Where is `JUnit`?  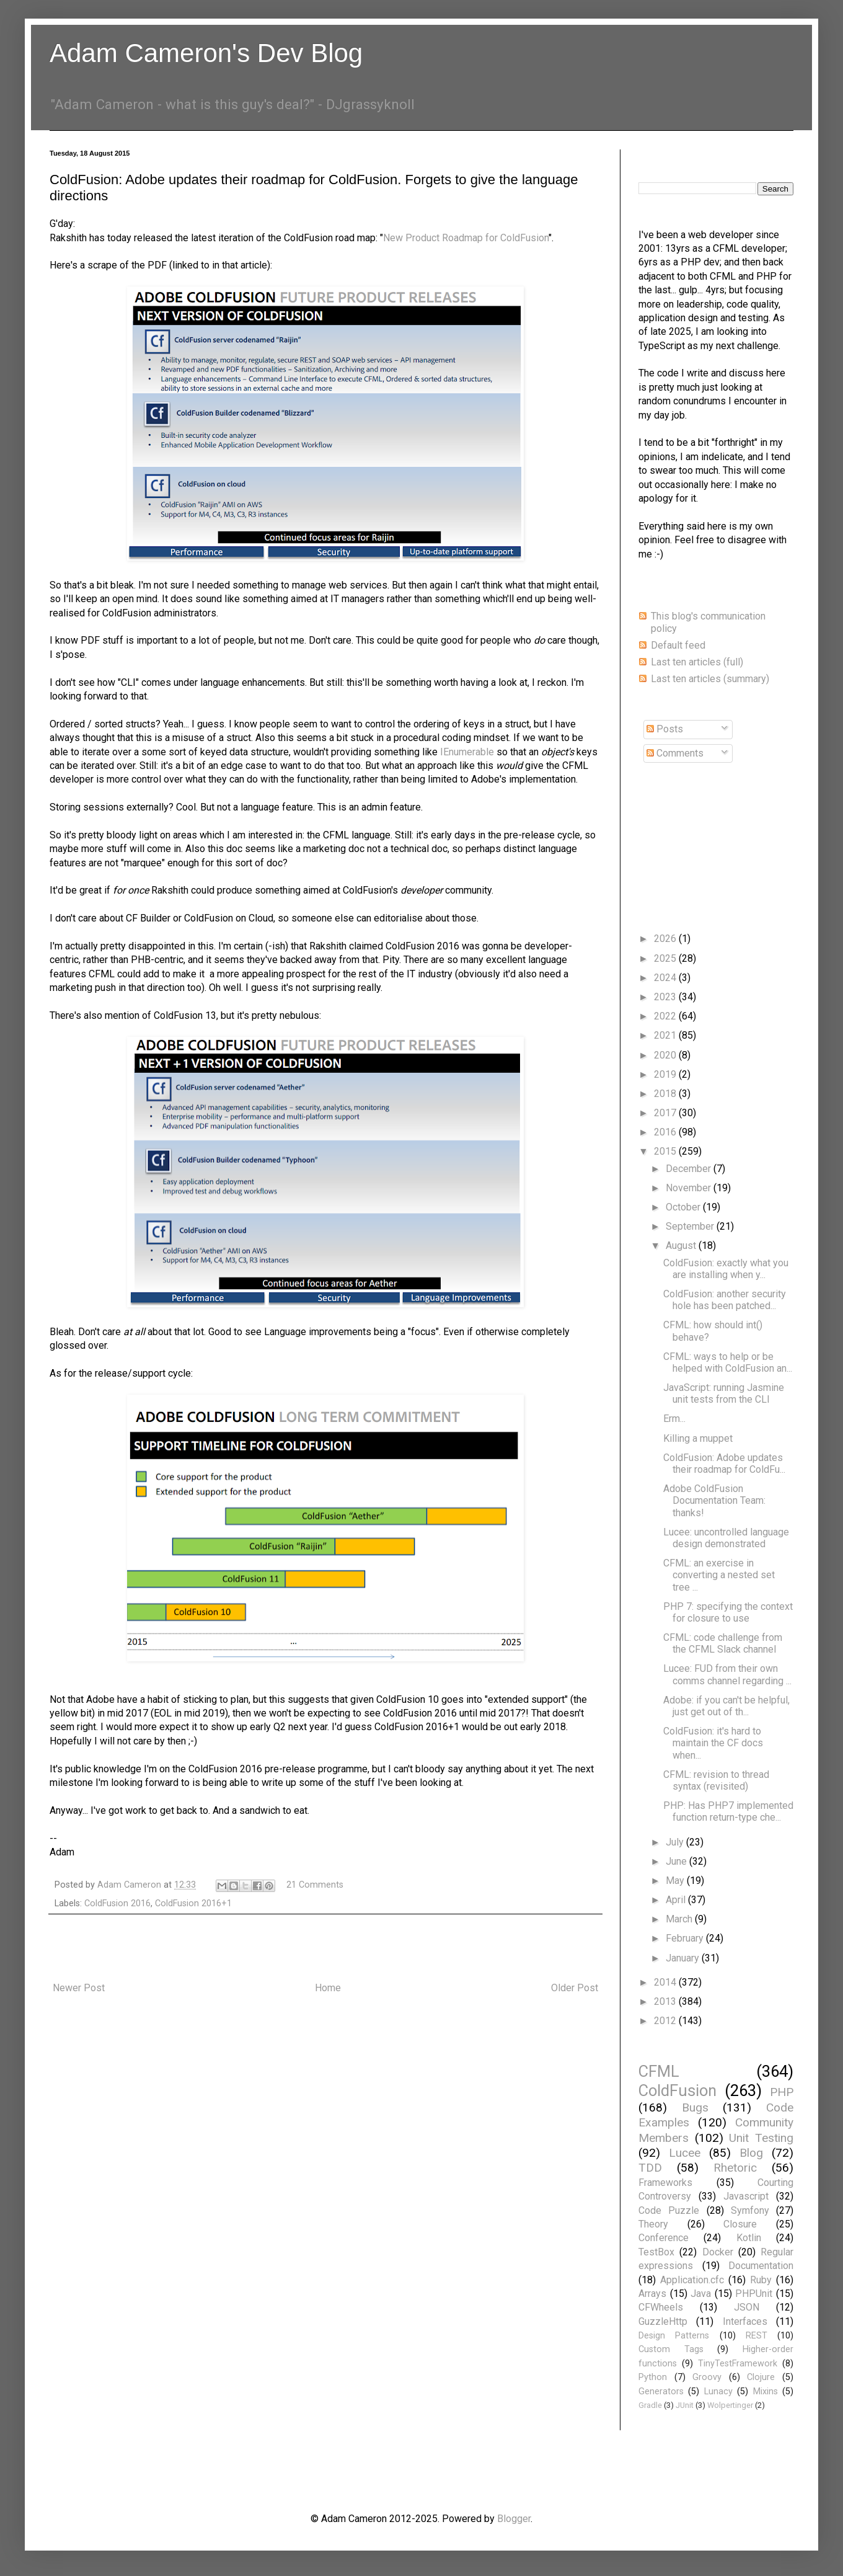 JUnit is located at coordinates (685, 2405).